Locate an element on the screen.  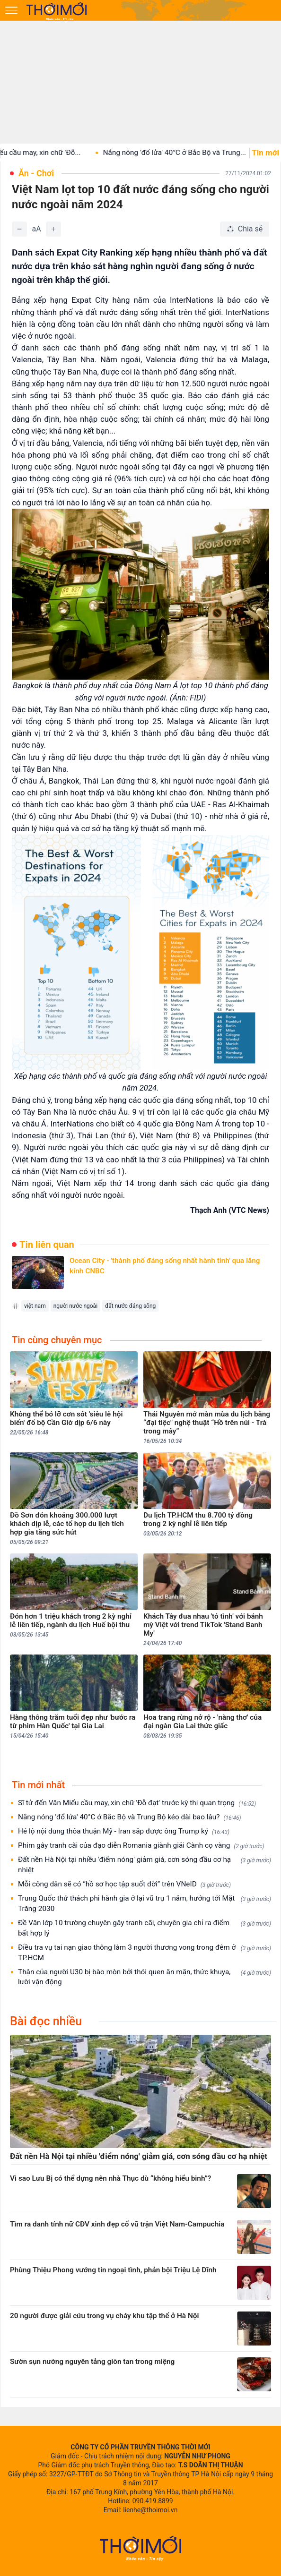
Nắng nóng 'đổ lửa' 40°C ở Bắc Bộ và Trung Bộ kéo dài bao lâu? is located at coordinates (129, 1817).